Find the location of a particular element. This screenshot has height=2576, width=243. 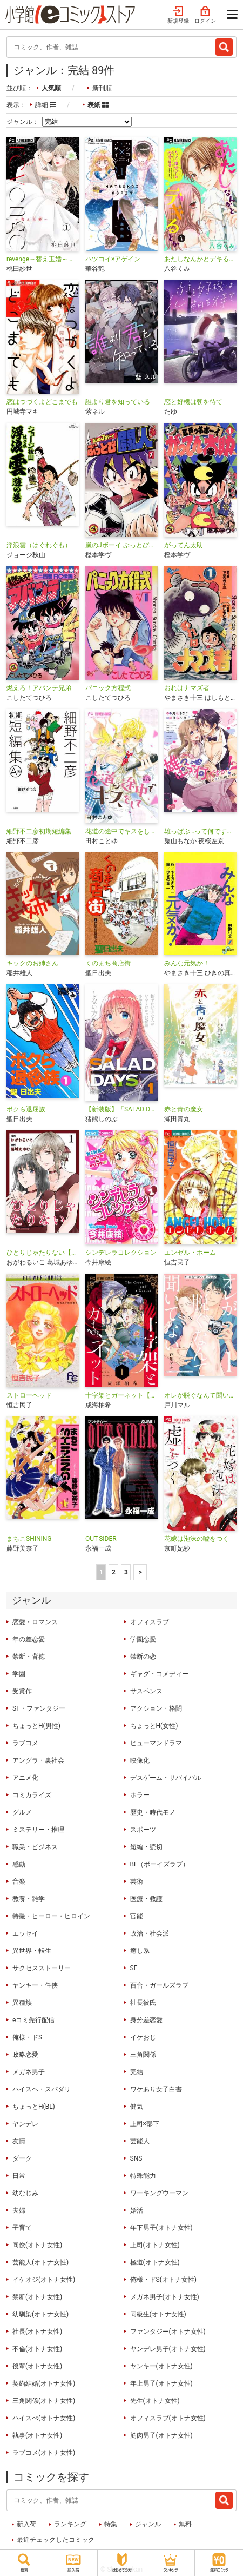

人気順 is located at coordinates (51, 88).